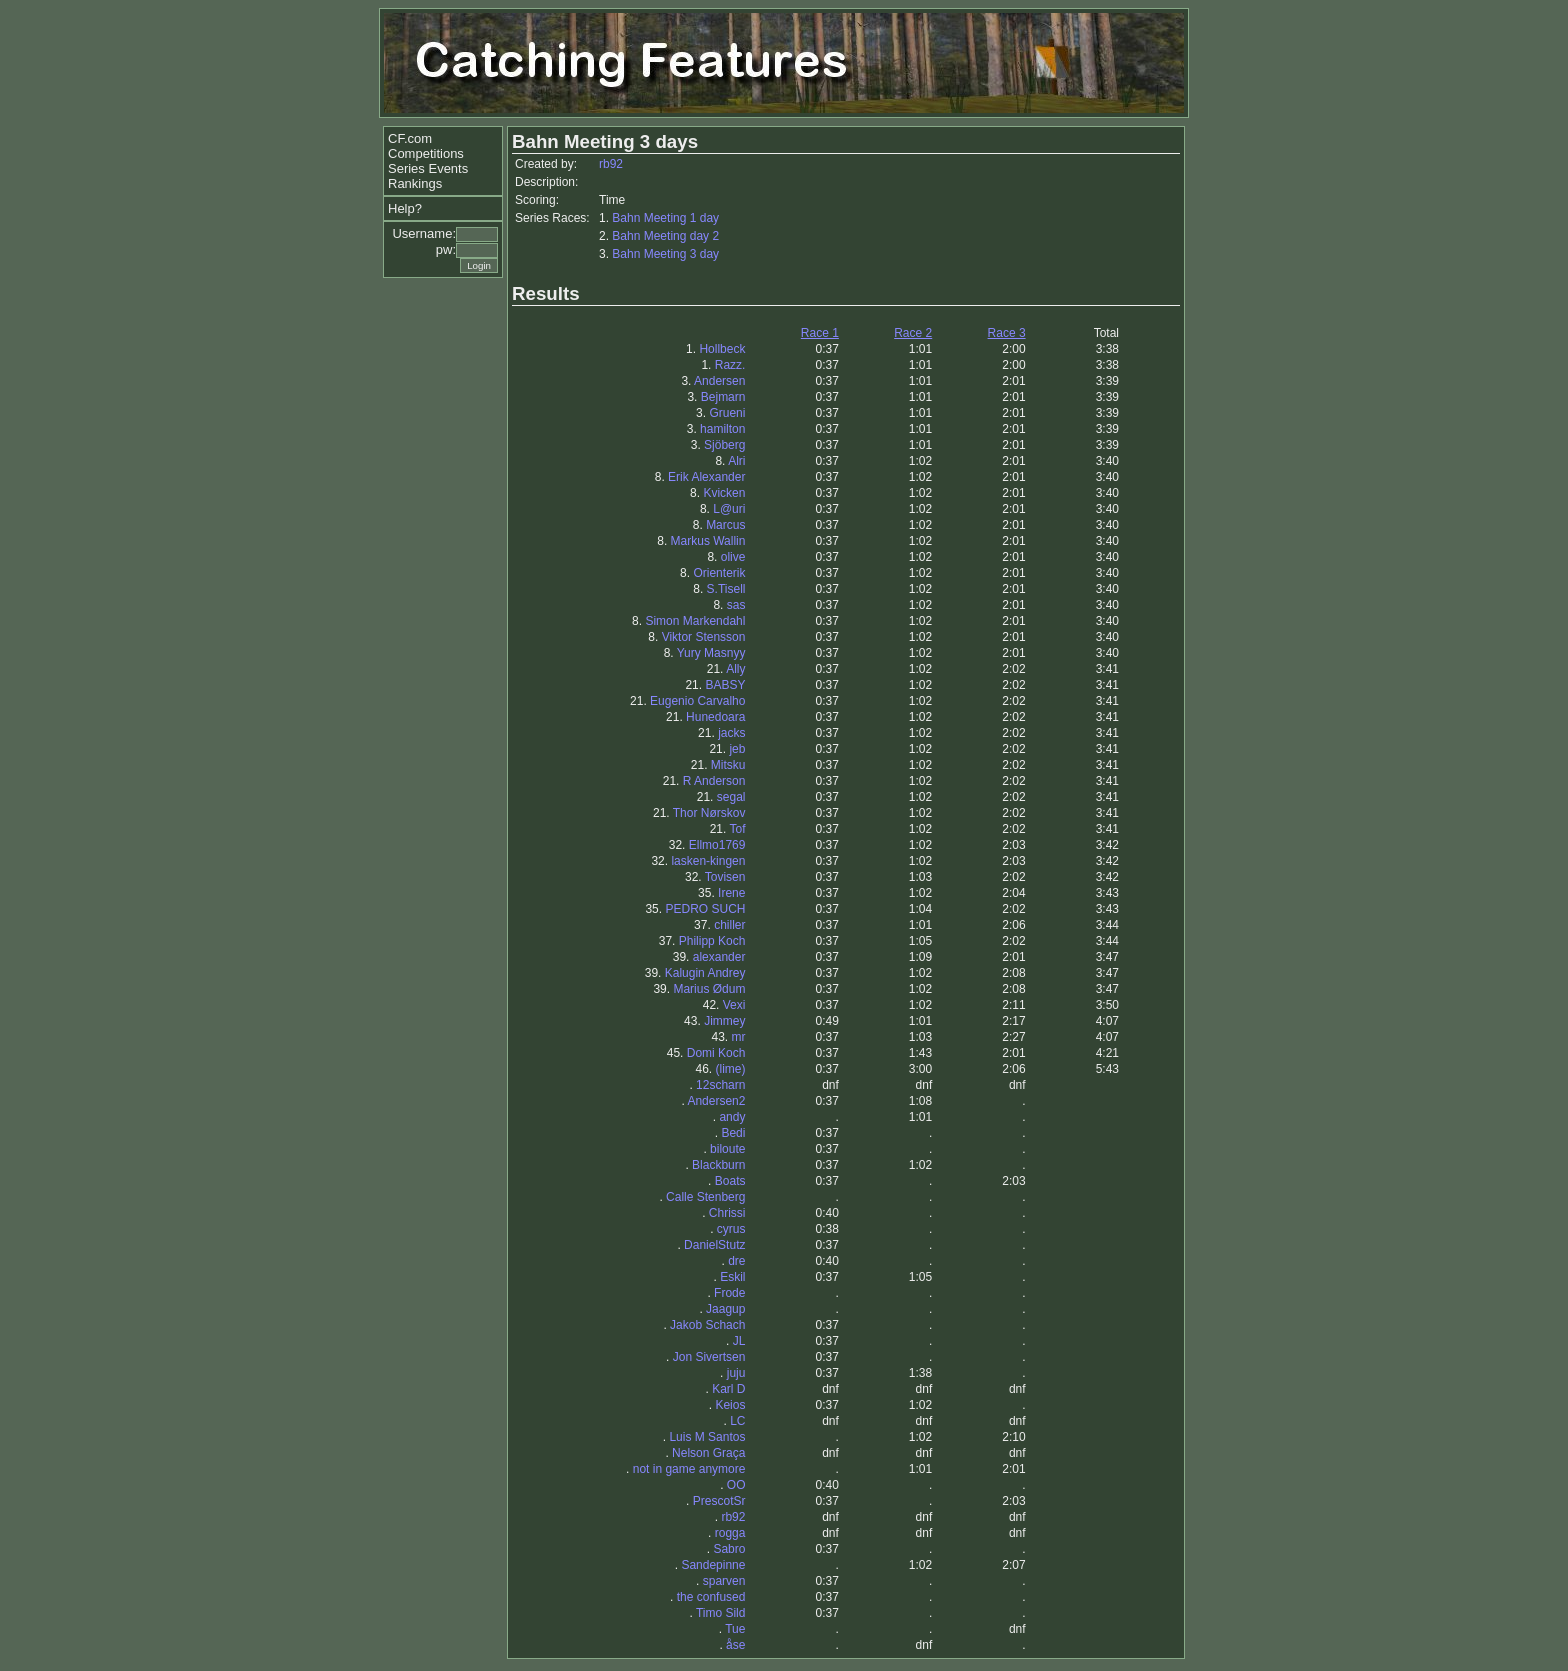  I want to click on Ally, so click(735, 669).